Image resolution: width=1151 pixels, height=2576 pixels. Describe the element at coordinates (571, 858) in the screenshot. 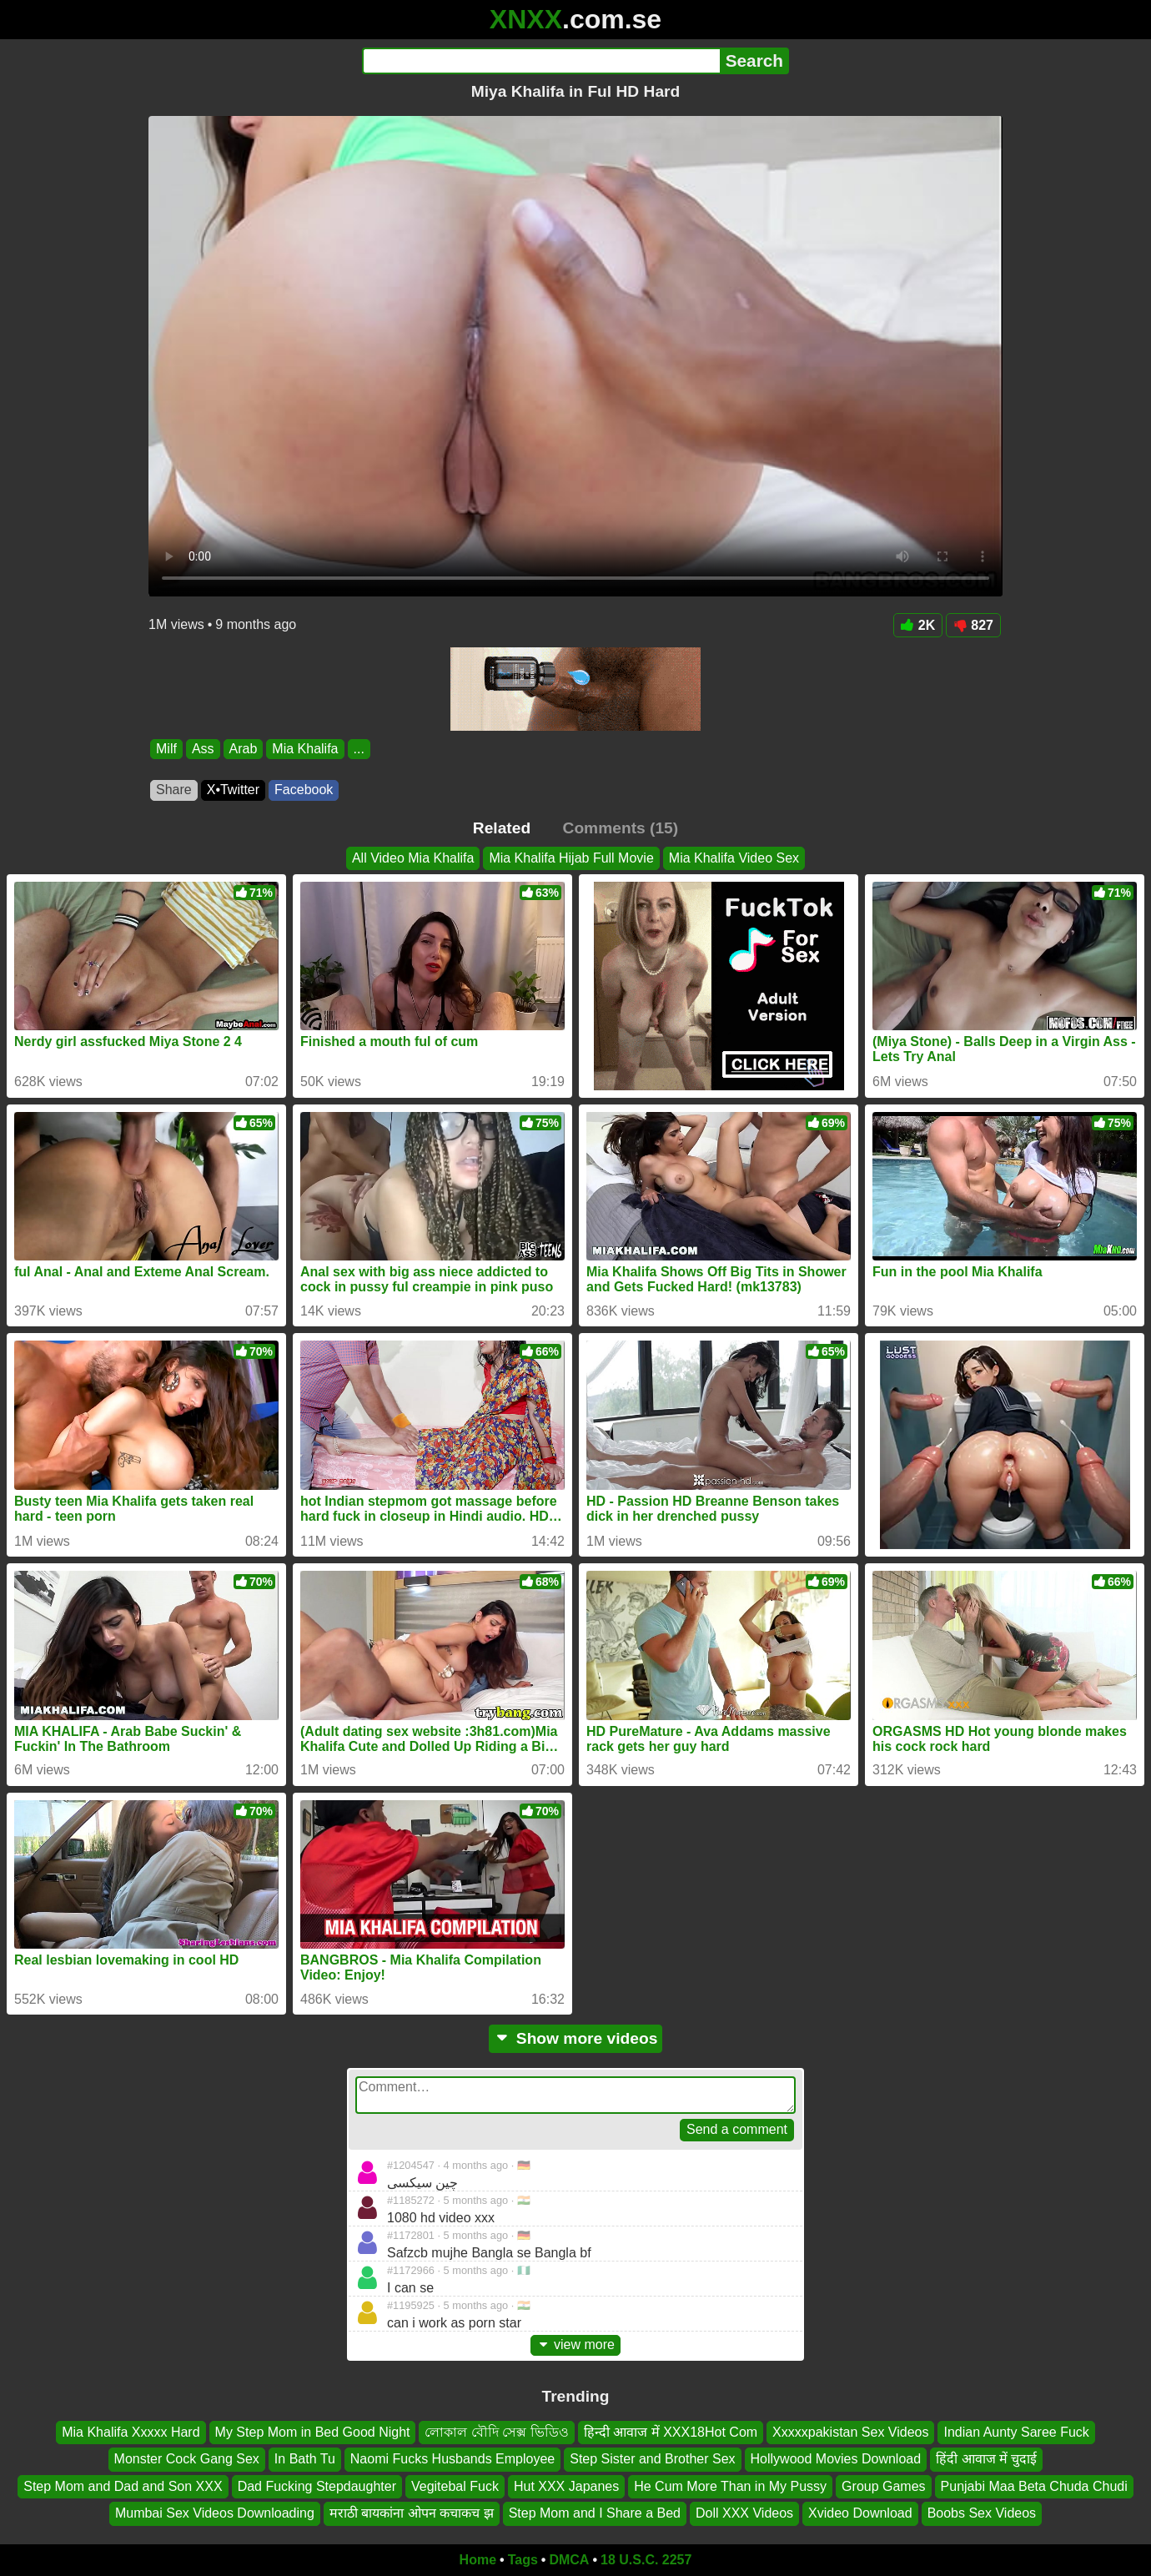

I see `Mia Khalifa Hijab Full Movie` at that location.